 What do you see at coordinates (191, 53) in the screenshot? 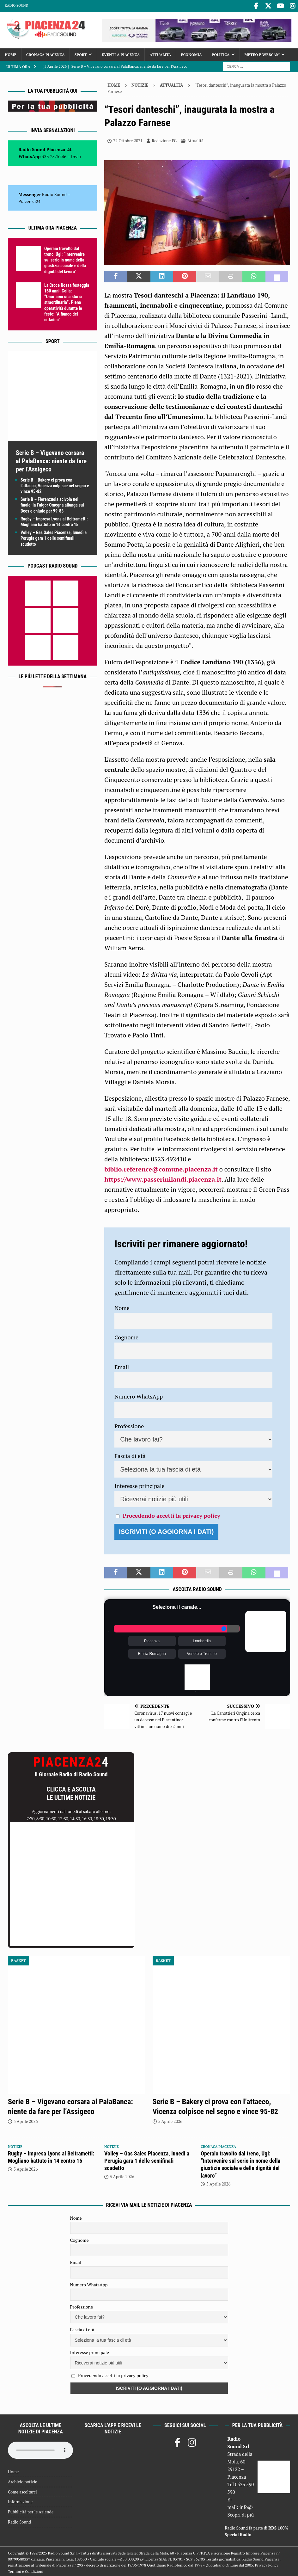
I see `Economia` at bounding box center [191, 53].